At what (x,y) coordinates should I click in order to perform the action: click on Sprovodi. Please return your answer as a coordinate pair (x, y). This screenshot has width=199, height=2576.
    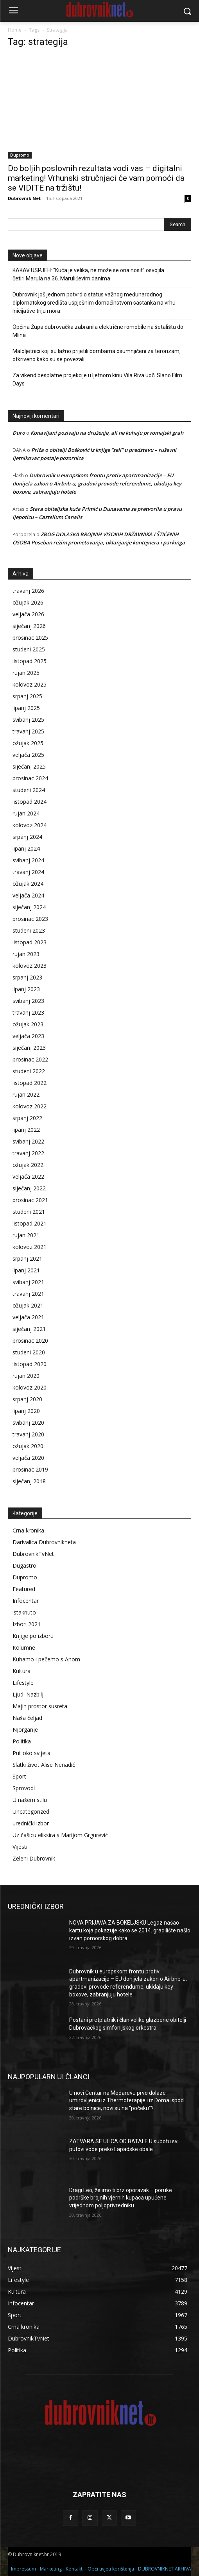
    Looking at the image, I should click on (24, 1788).